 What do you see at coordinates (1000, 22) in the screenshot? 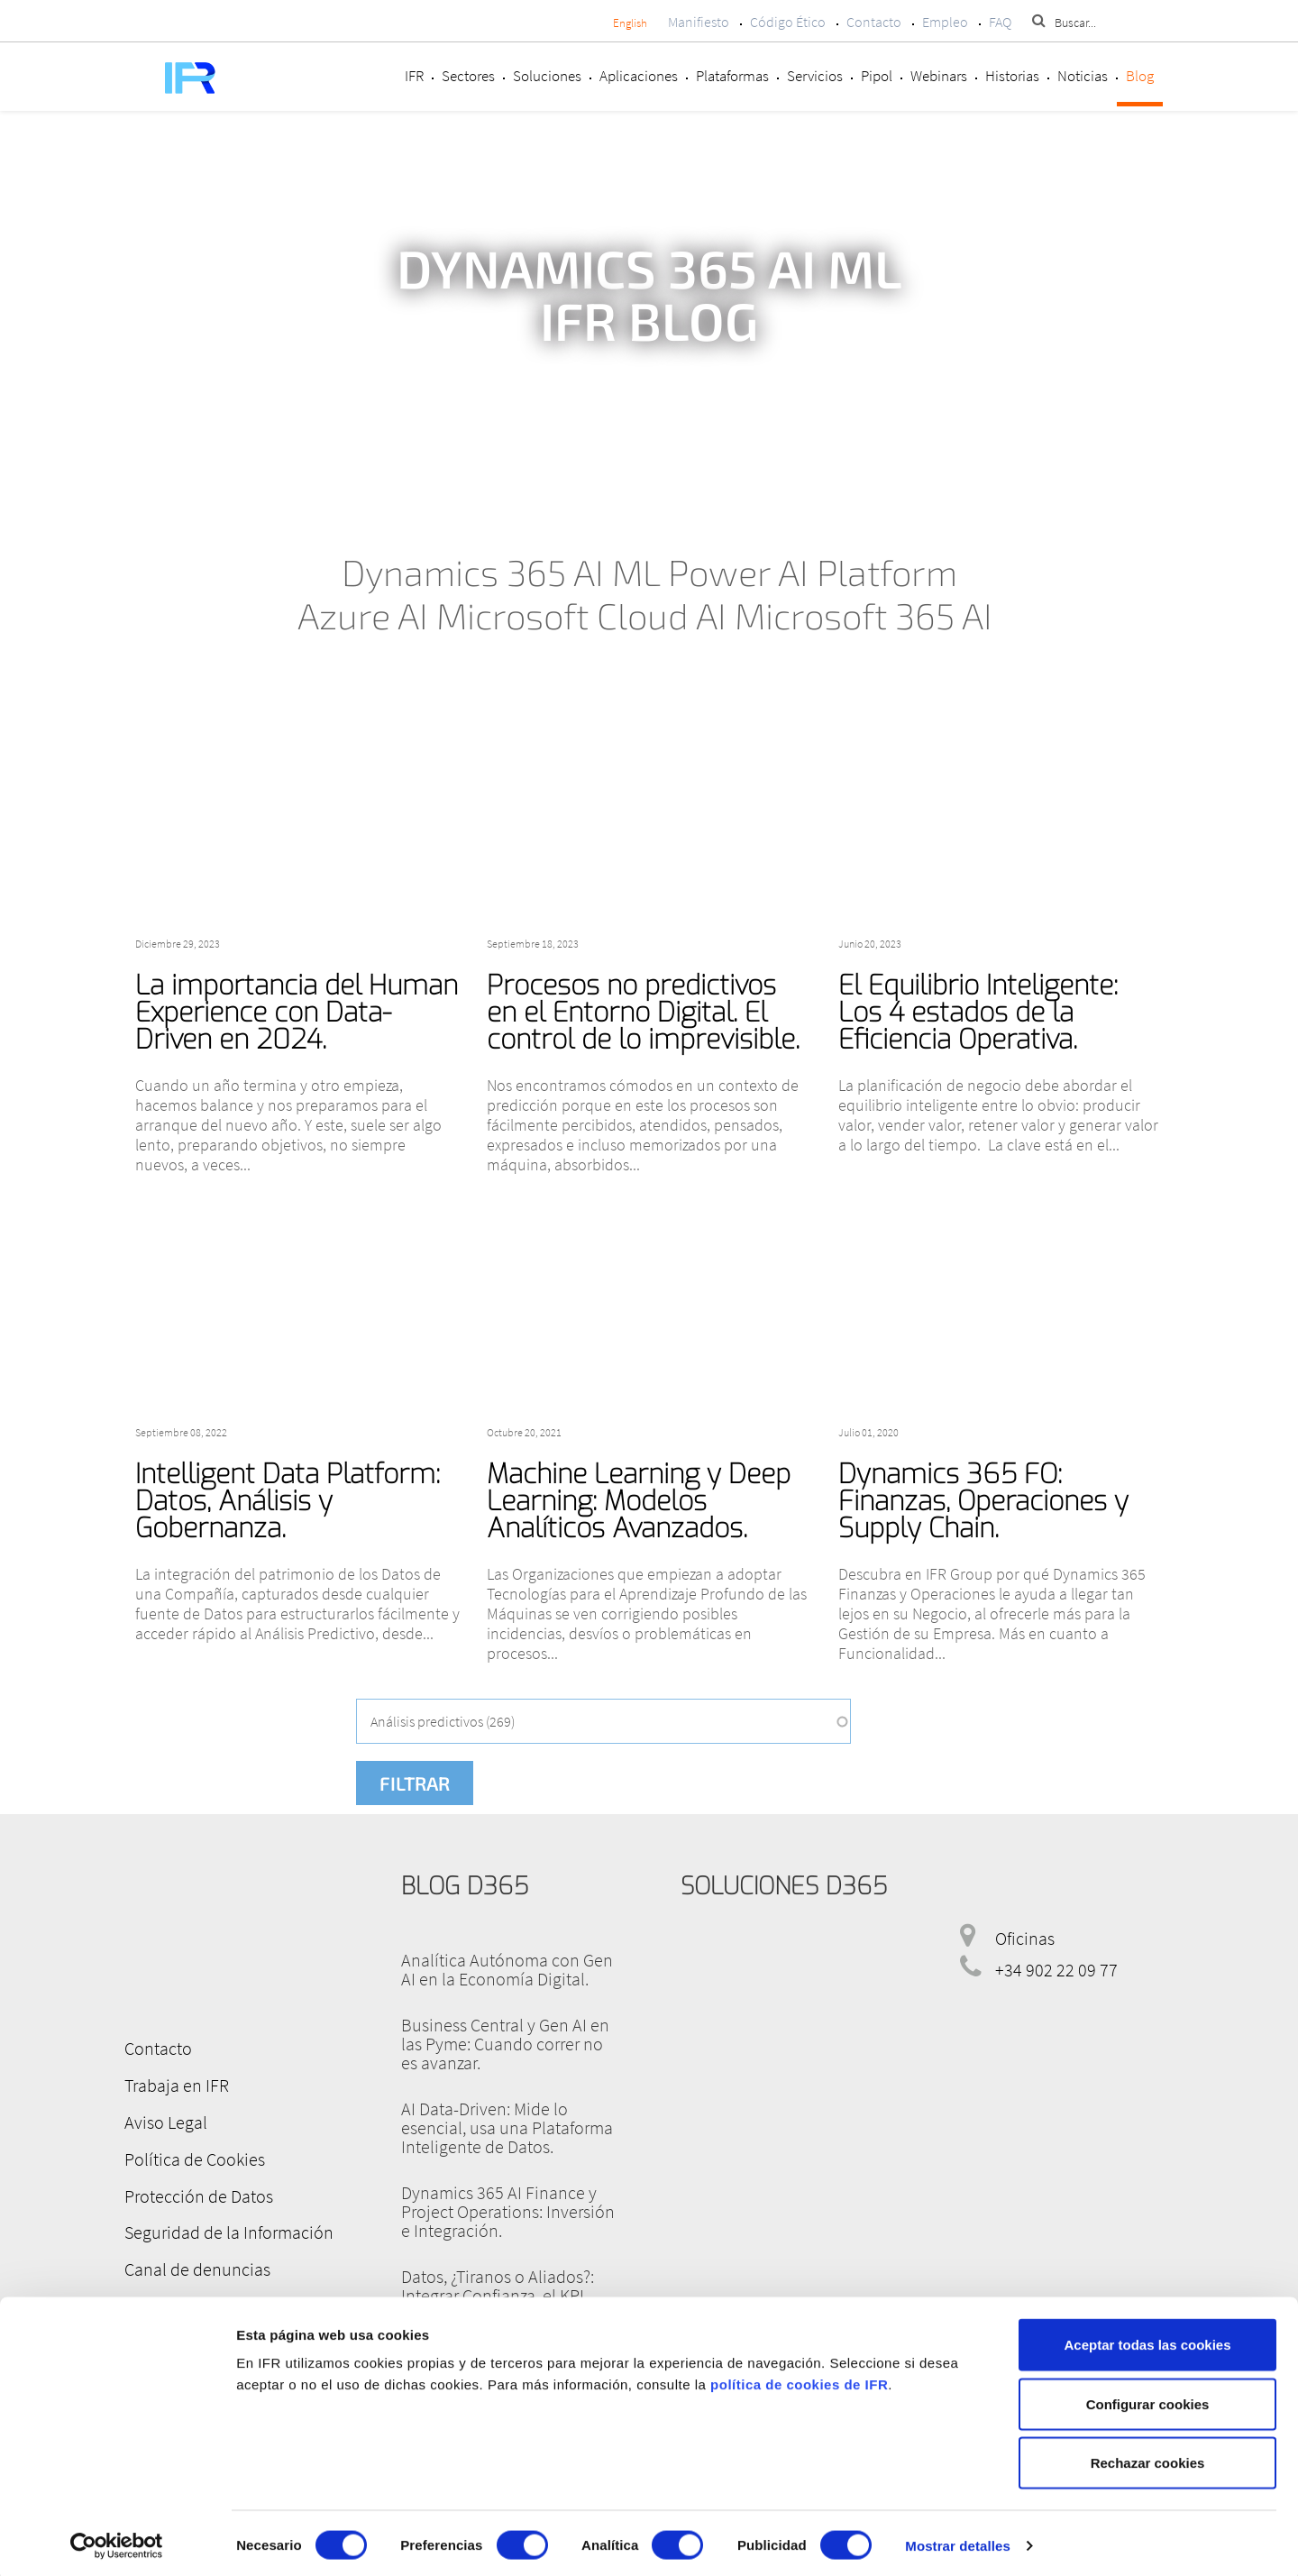
I see `FAQ` at bounding box center [1000, 22].